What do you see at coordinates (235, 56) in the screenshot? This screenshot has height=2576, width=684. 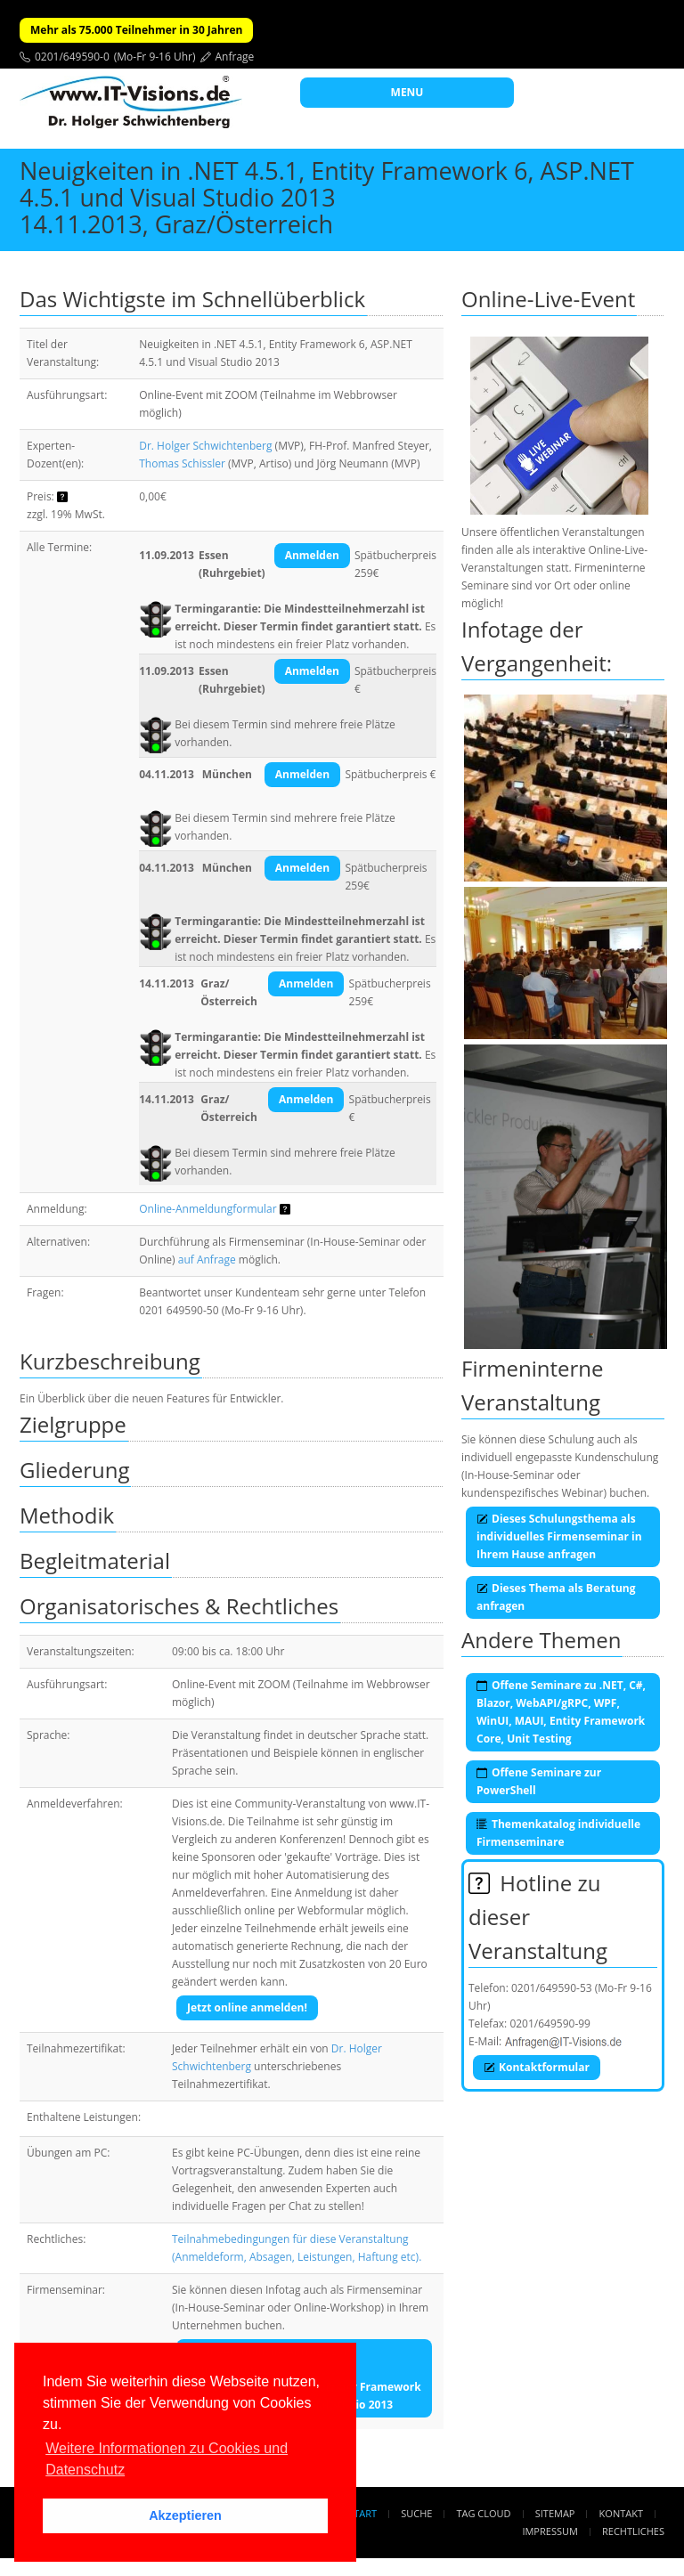 I see `Anfrage` at bounding box center [235, 56].